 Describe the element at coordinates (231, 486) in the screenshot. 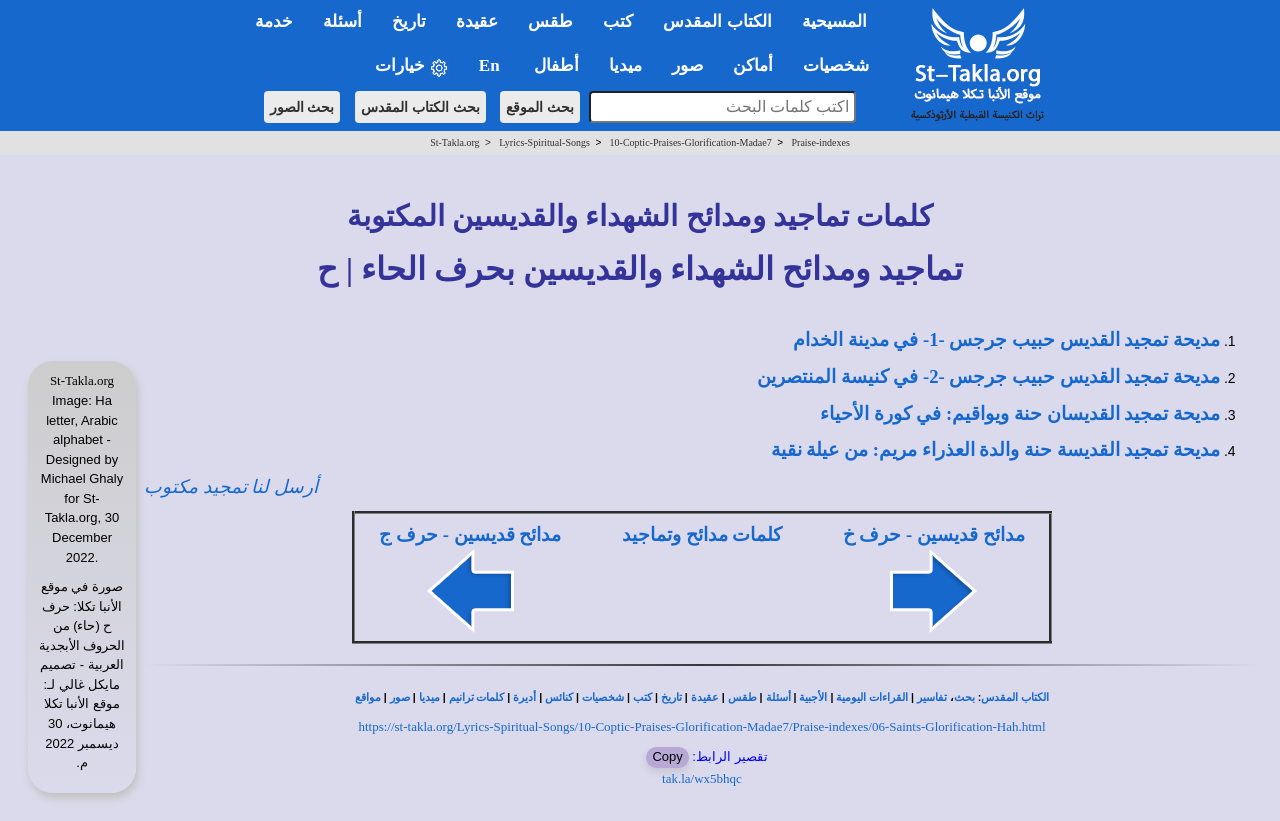

I see `أرسل لنا تمجيد مكتوب` at that location.